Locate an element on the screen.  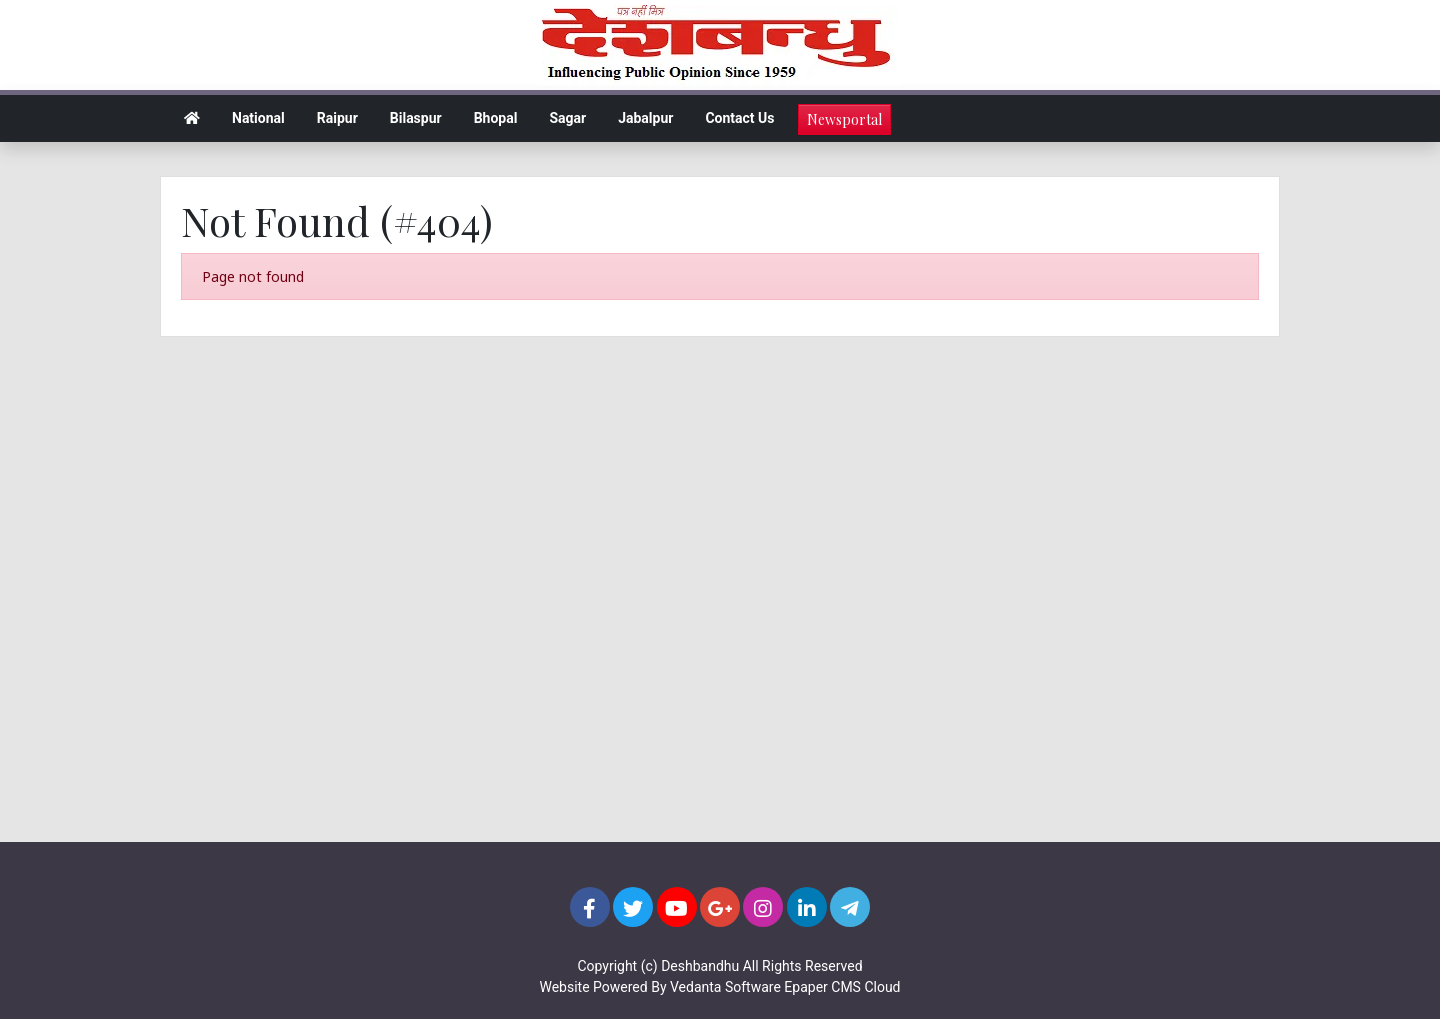
Raipur is located at coordinates (337, 118).